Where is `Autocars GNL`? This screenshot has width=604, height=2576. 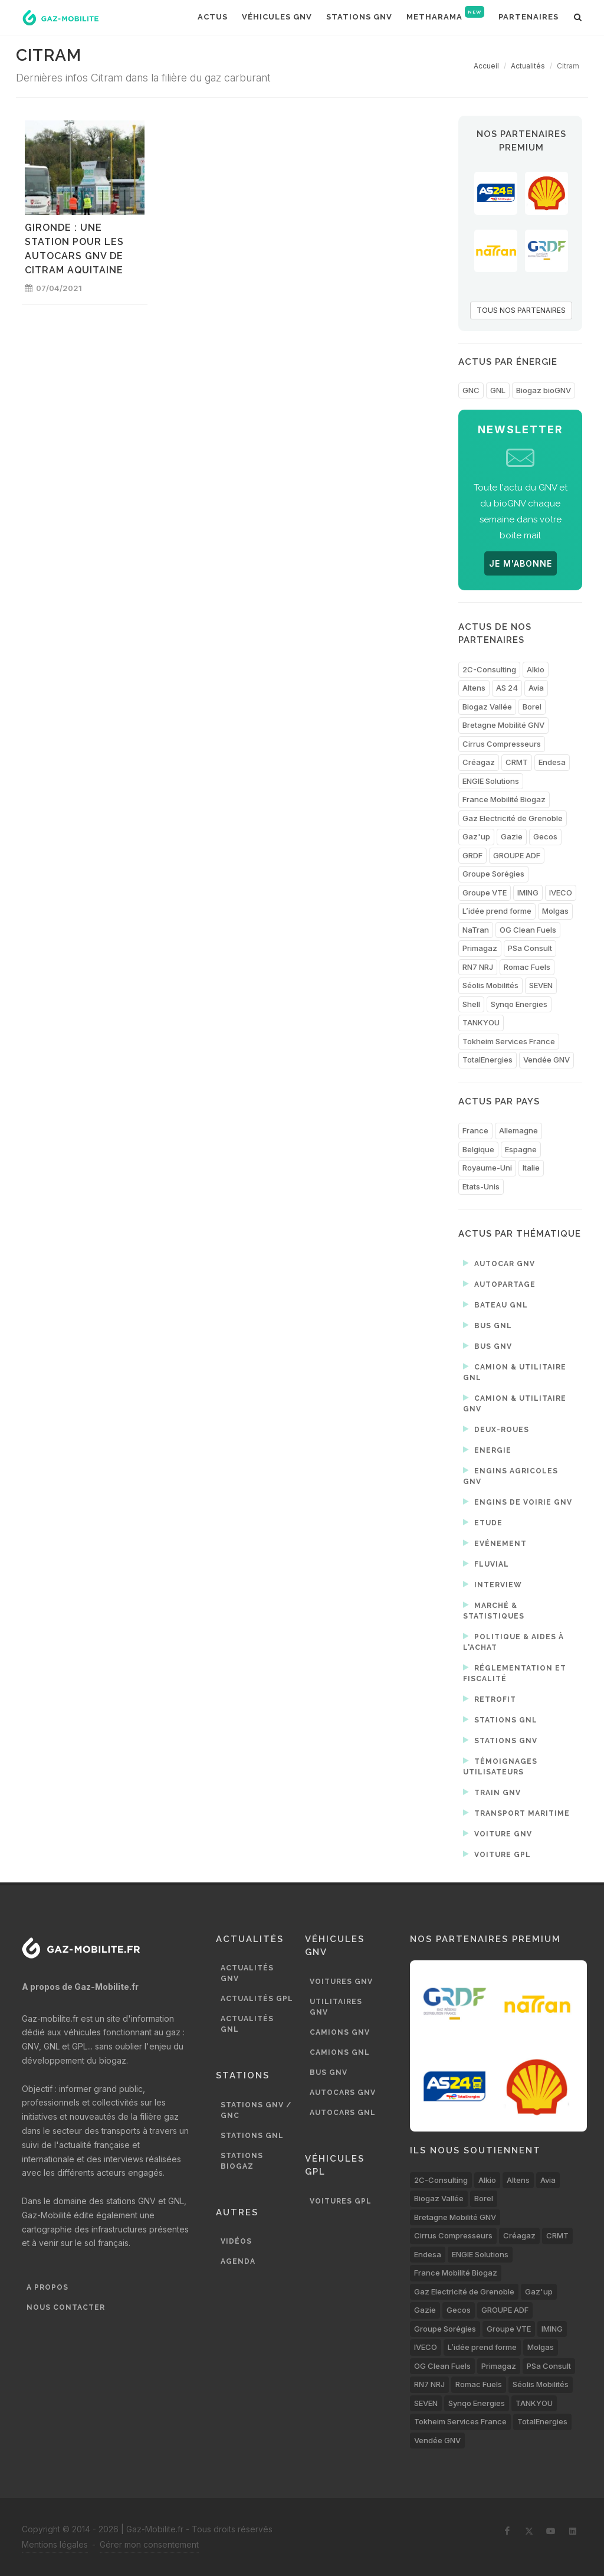
Autocars GNL is located at coordinates (343, 2112).